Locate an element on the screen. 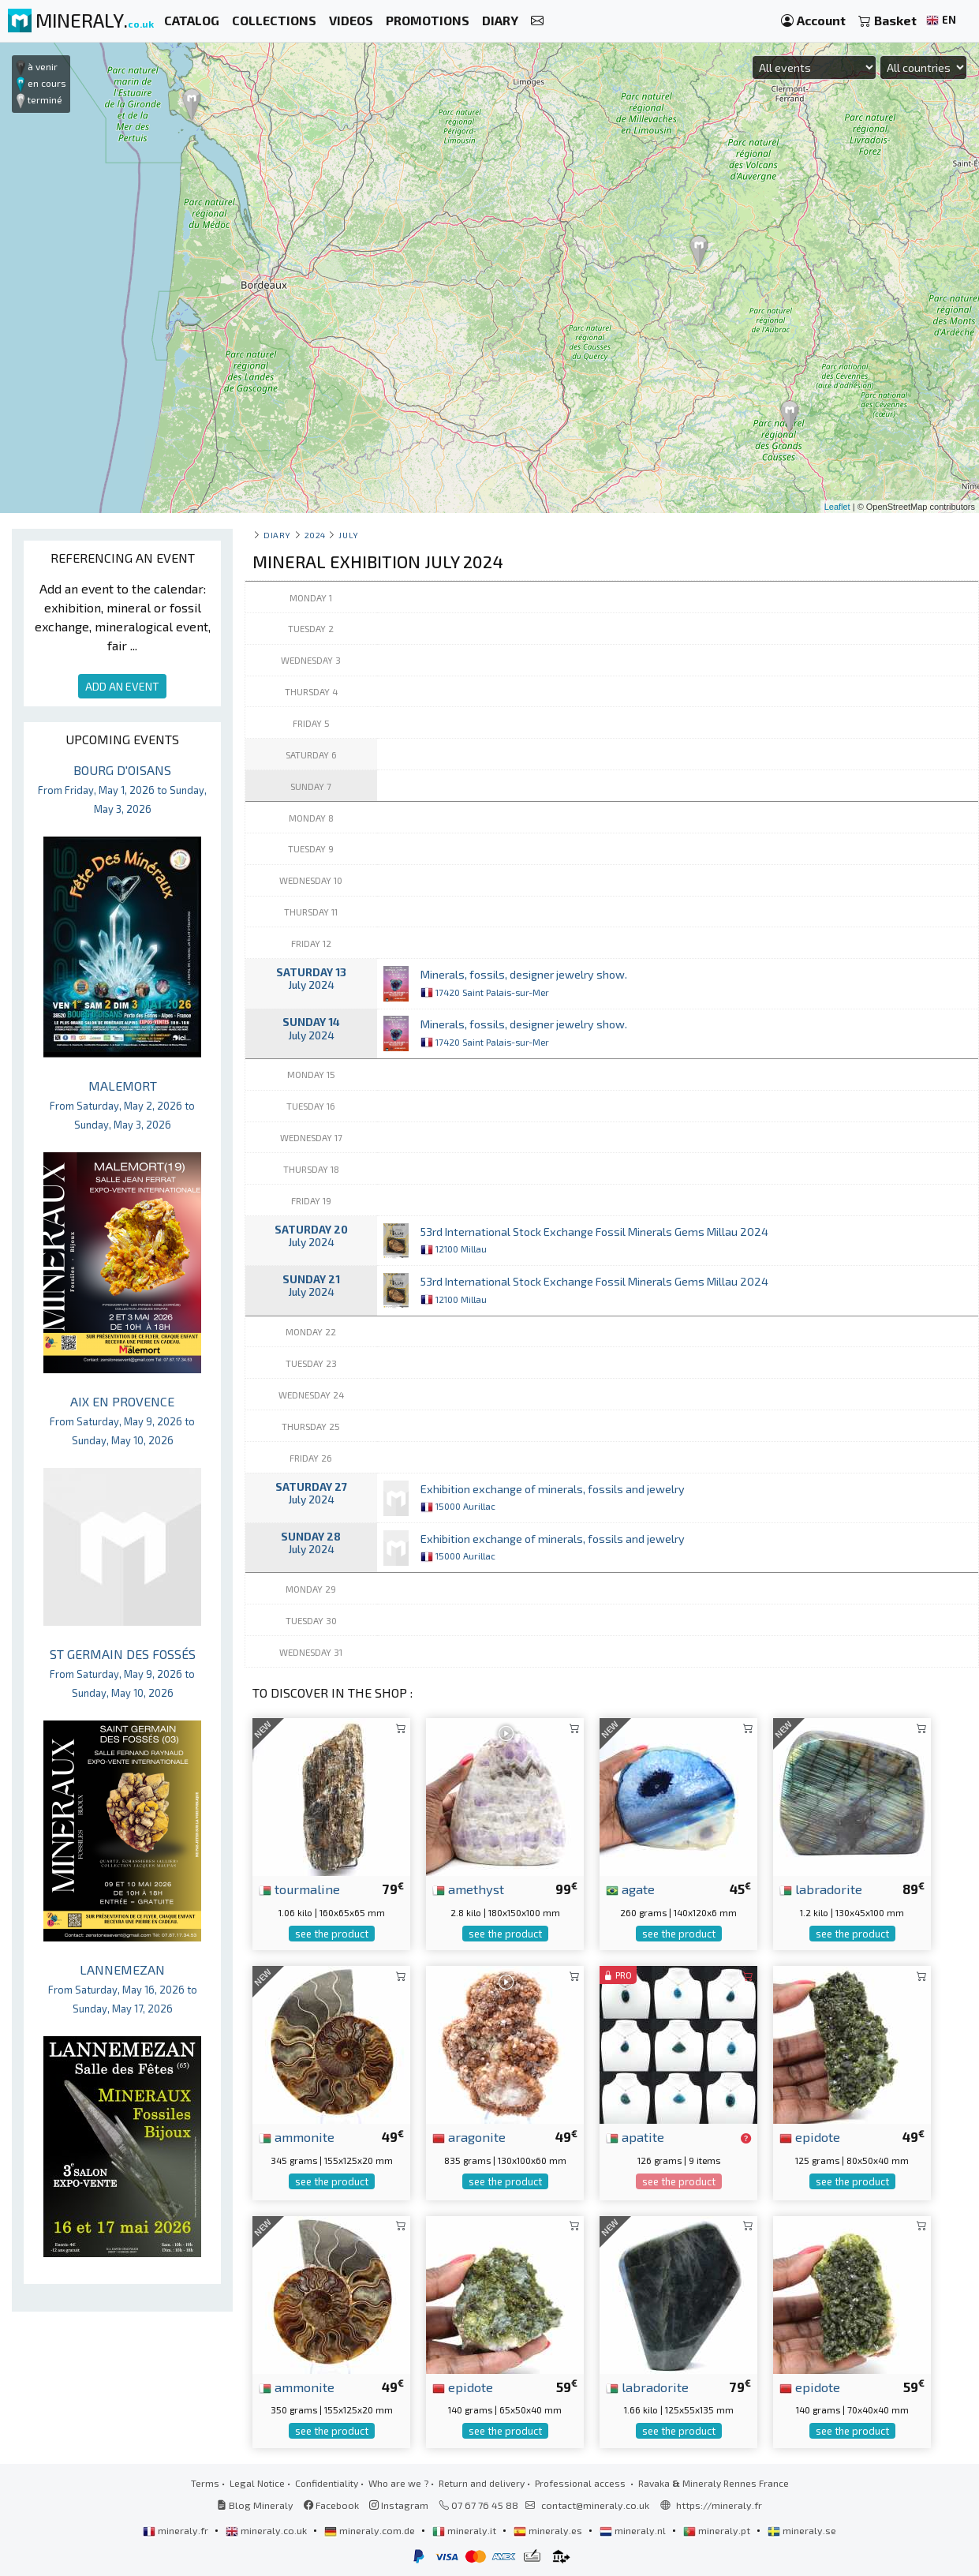 The image size is (979, 2576). Professional access is located at coordinates (581, 2482).